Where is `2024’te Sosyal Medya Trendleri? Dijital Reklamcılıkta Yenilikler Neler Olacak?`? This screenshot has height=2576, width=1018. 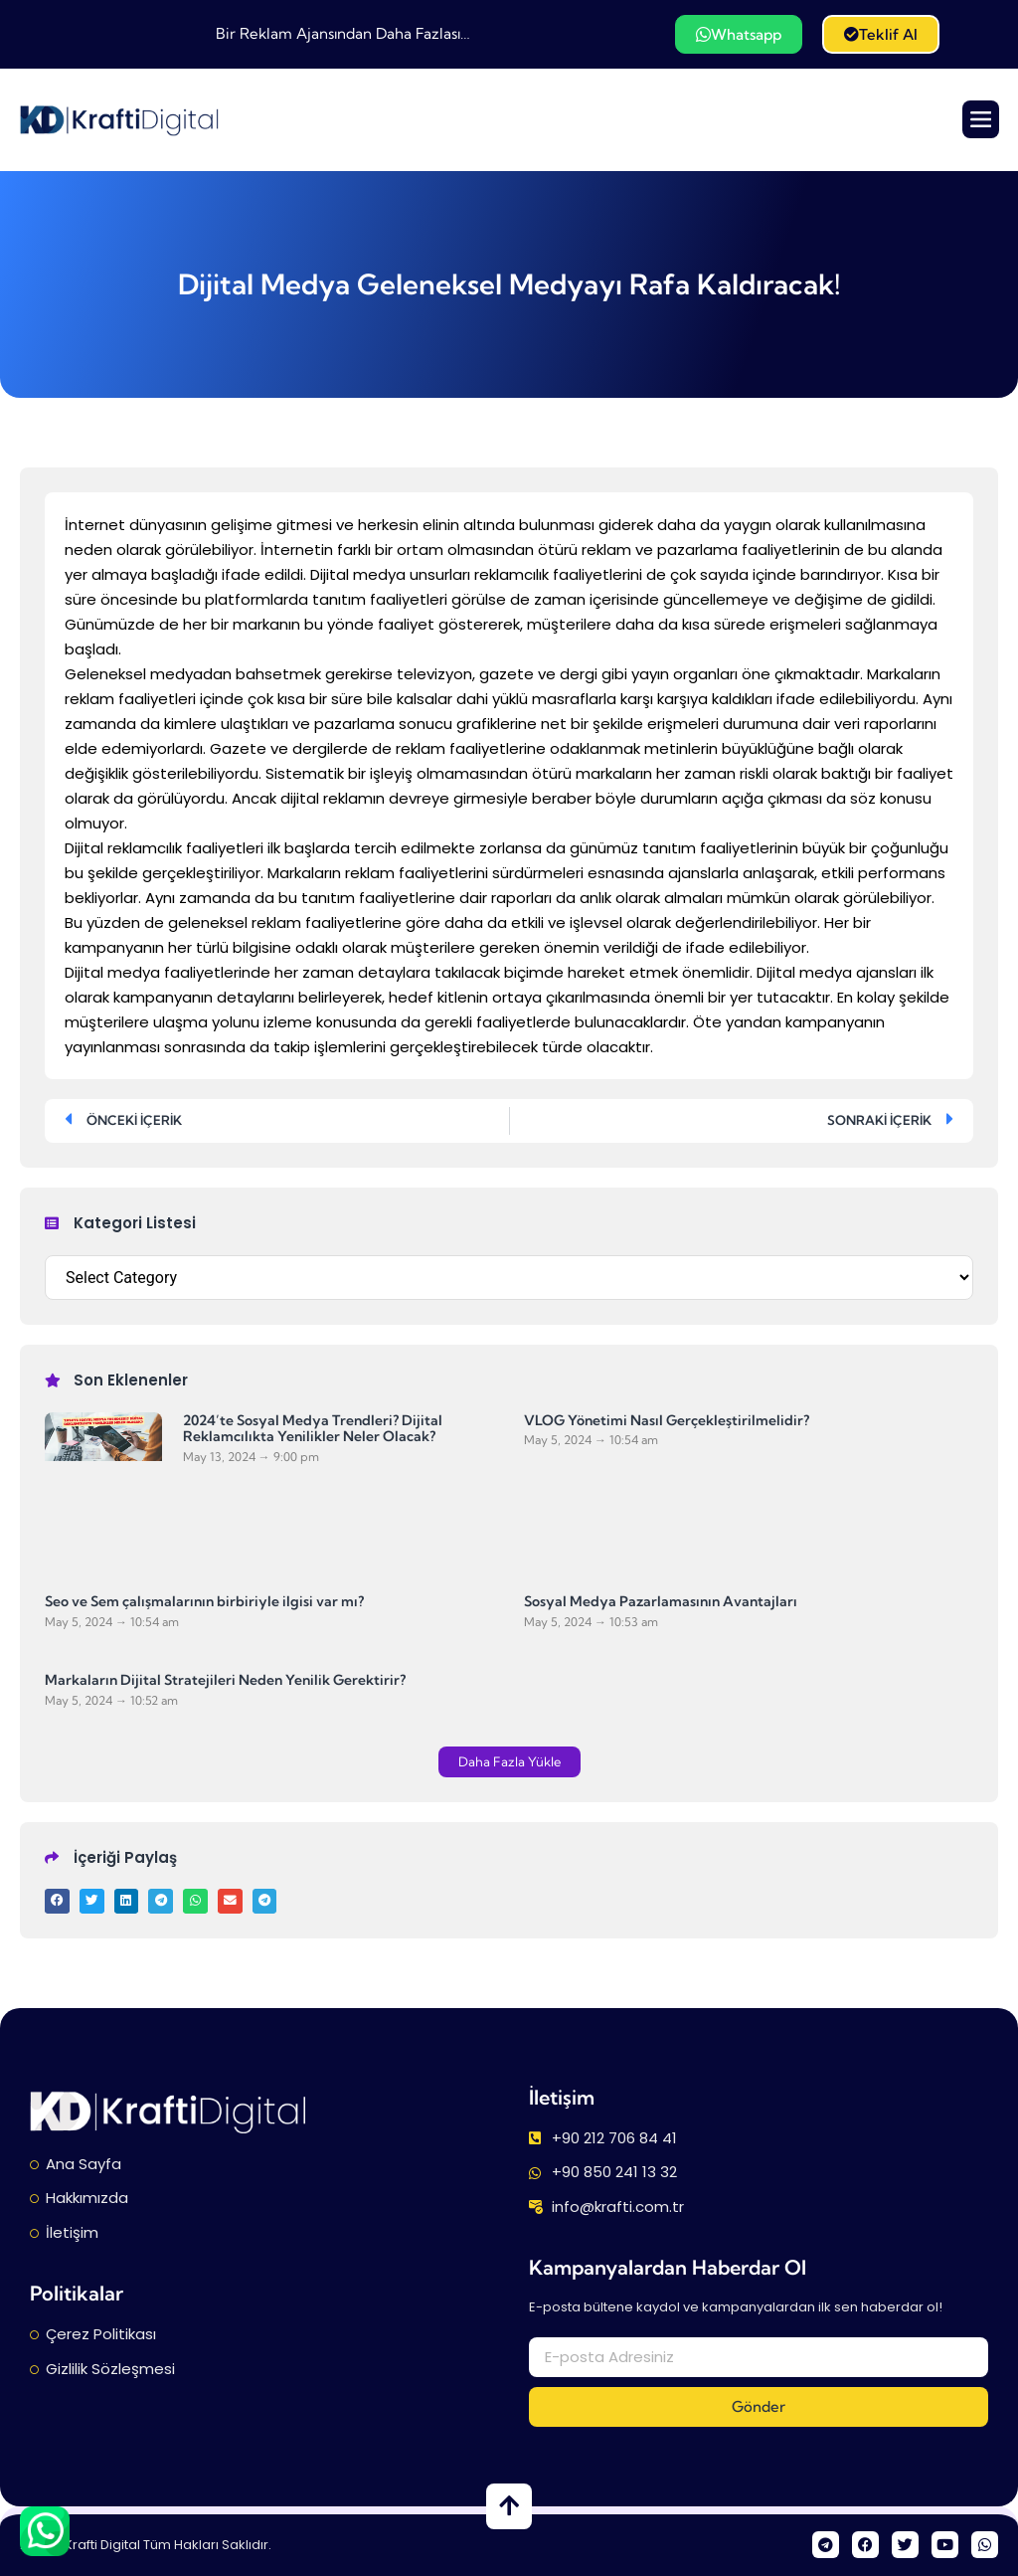
2024’te Sosyal Medya Trendleri? Dijital Reklamcılıkta Yenilikler Neler Olacak? is located at coordinates (312, 1427).